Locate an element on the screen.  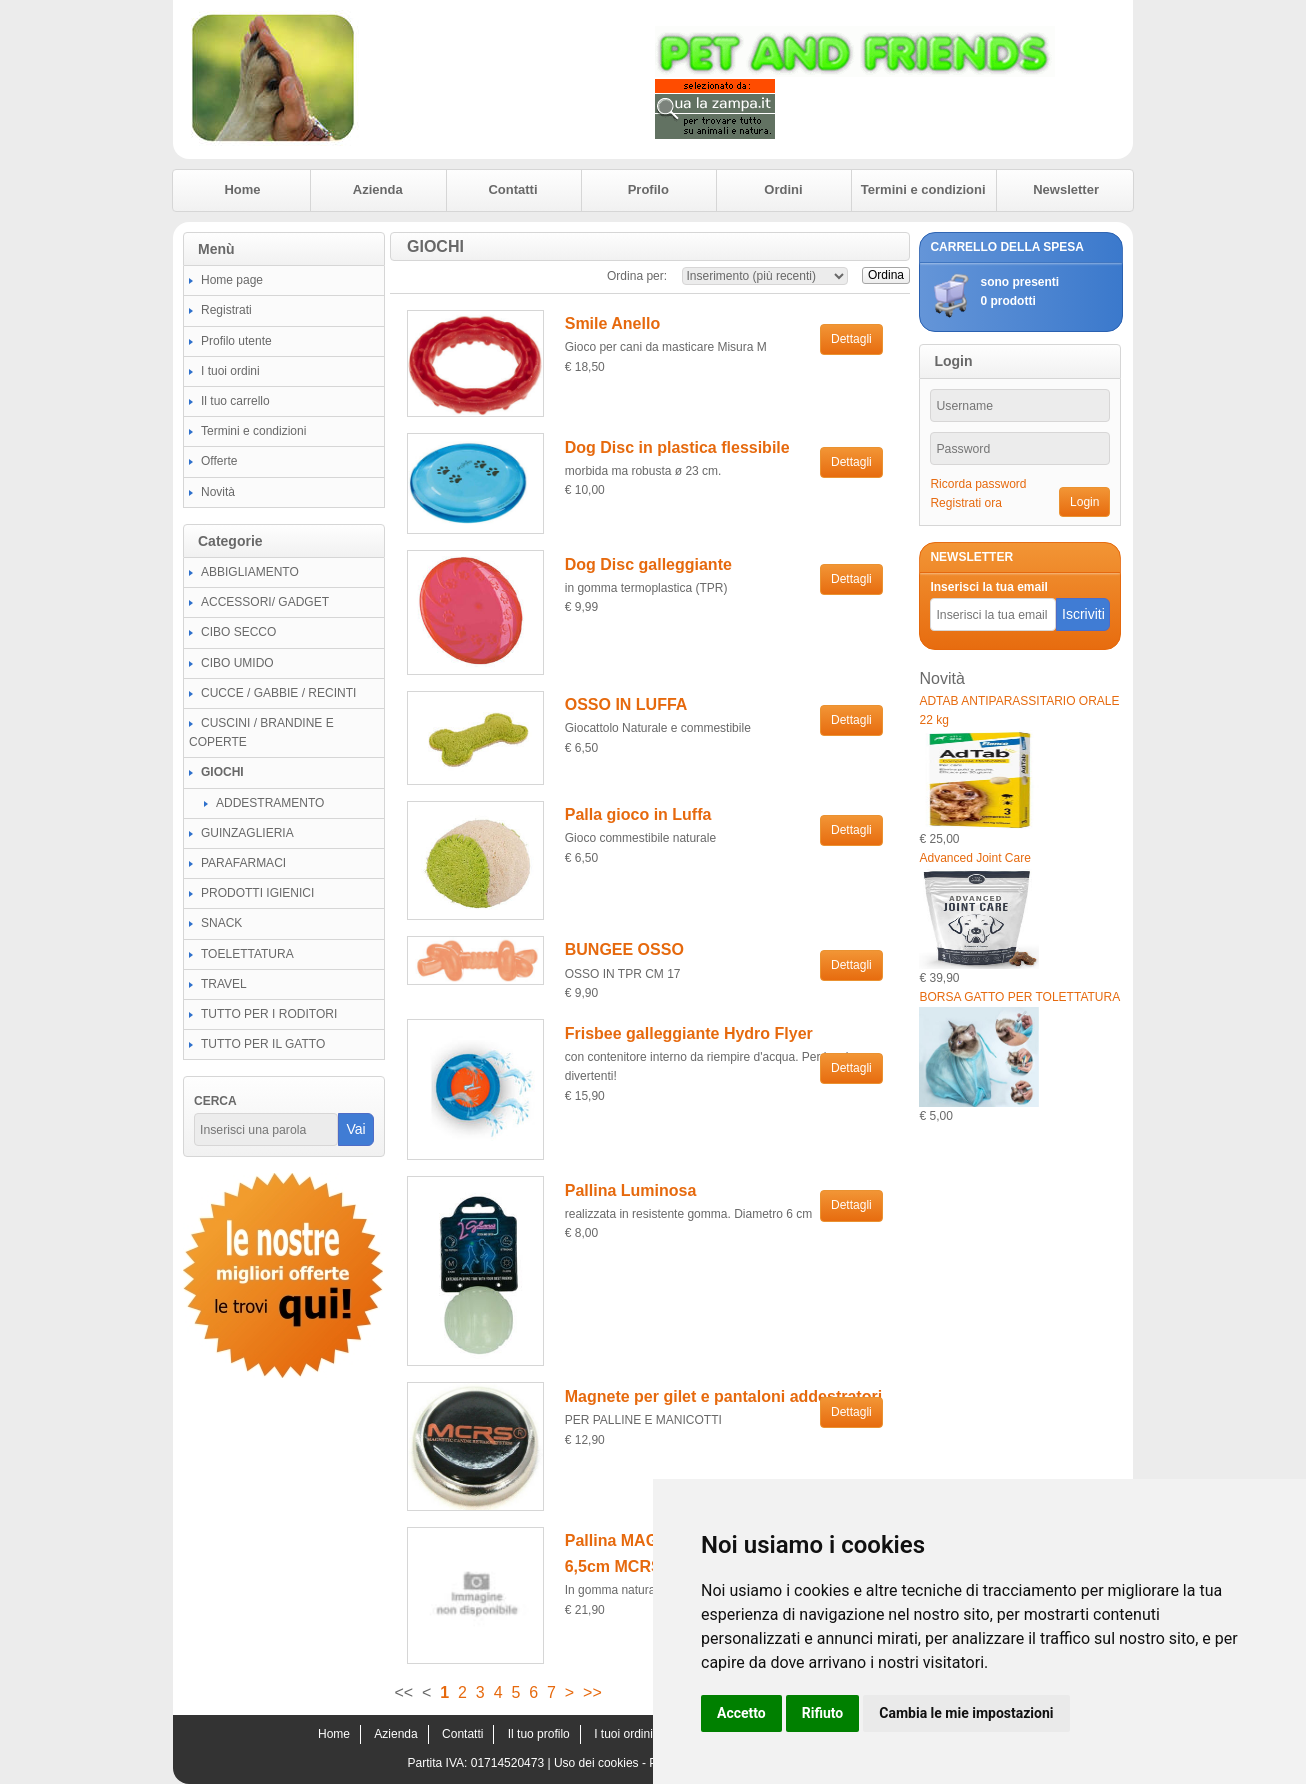
Contatti is located at coordinates (512, 189).